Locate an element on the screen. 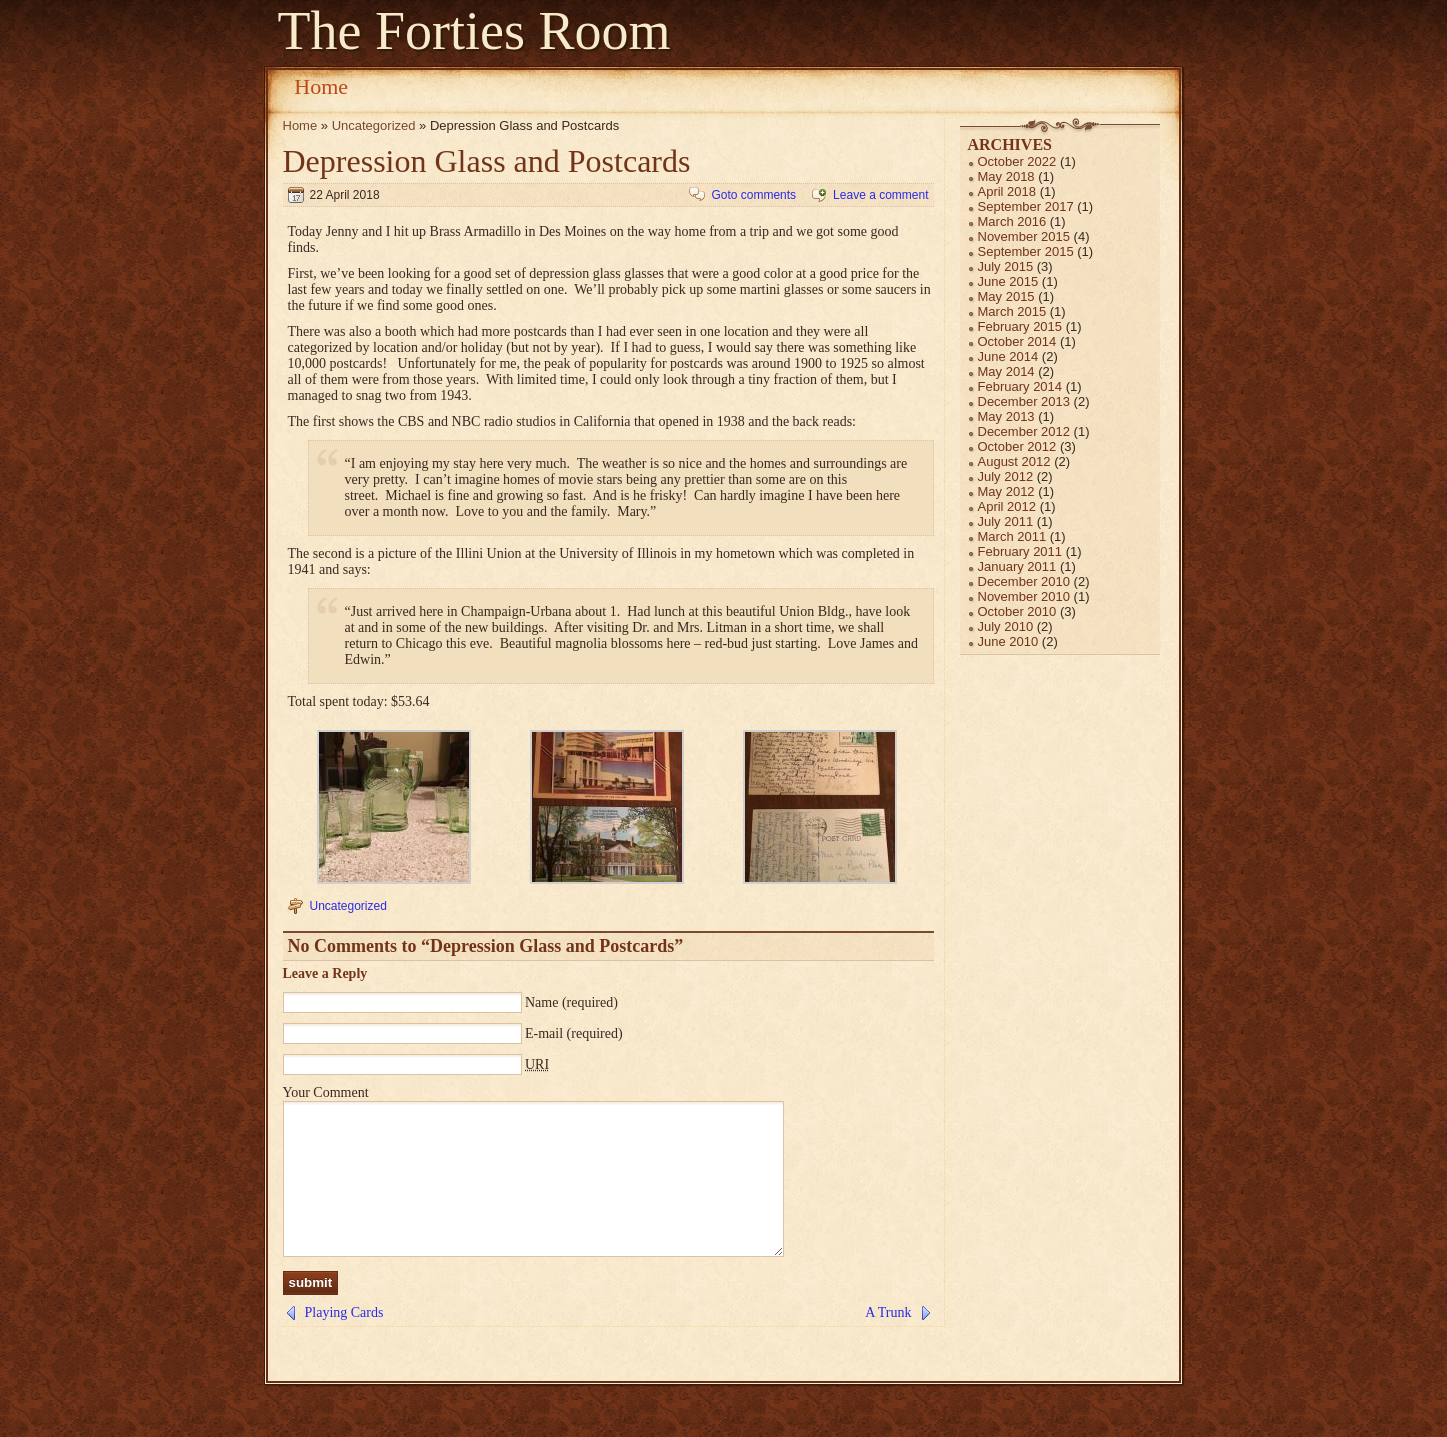 Image resolution: width=1447 pixels, height=1437 pixels. March 2015 is located at coordinates (1012, 311).